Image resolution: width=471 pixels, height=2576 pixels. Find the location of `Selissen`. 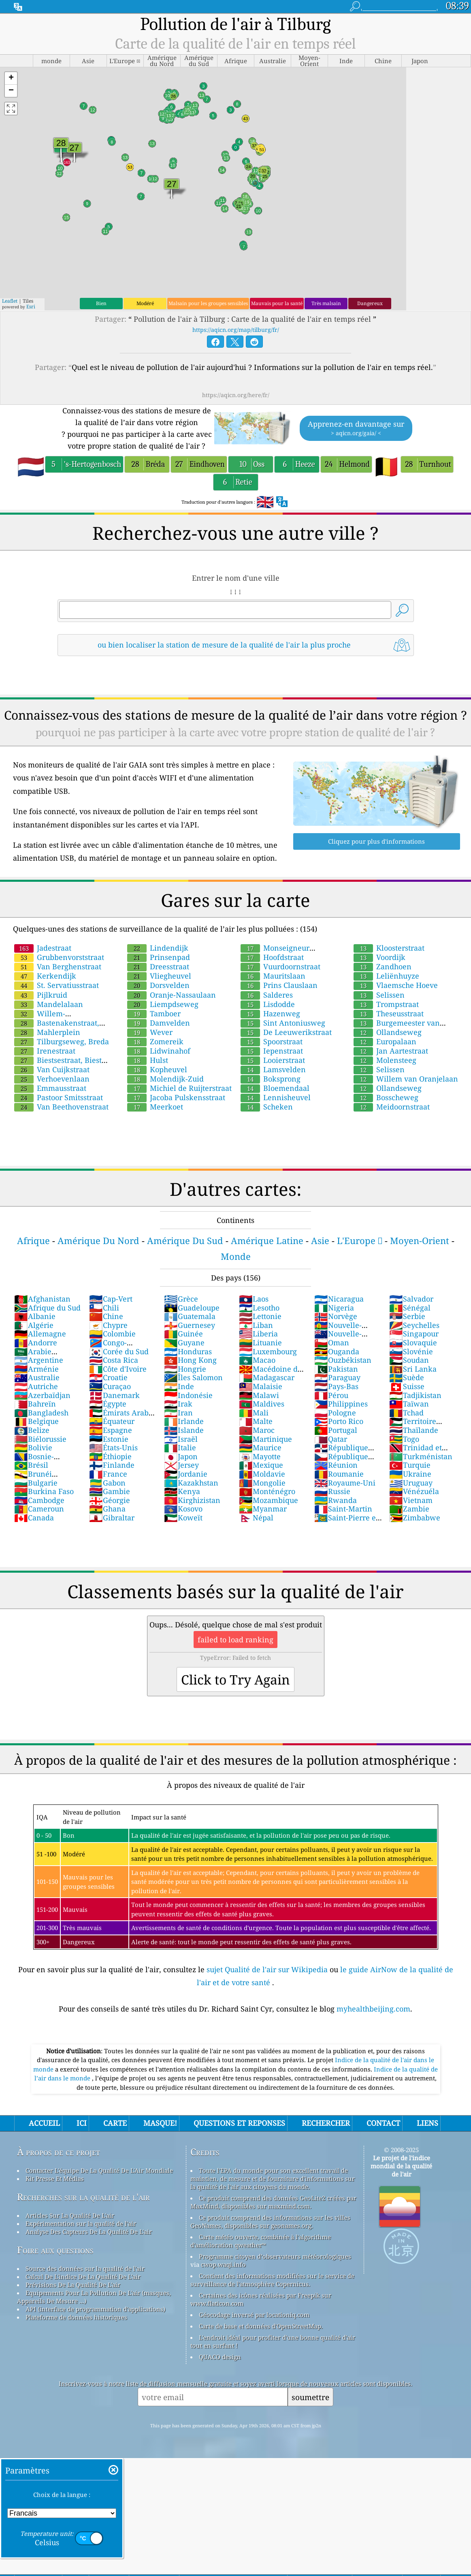

Selissen is located at coordinates (379, 995).